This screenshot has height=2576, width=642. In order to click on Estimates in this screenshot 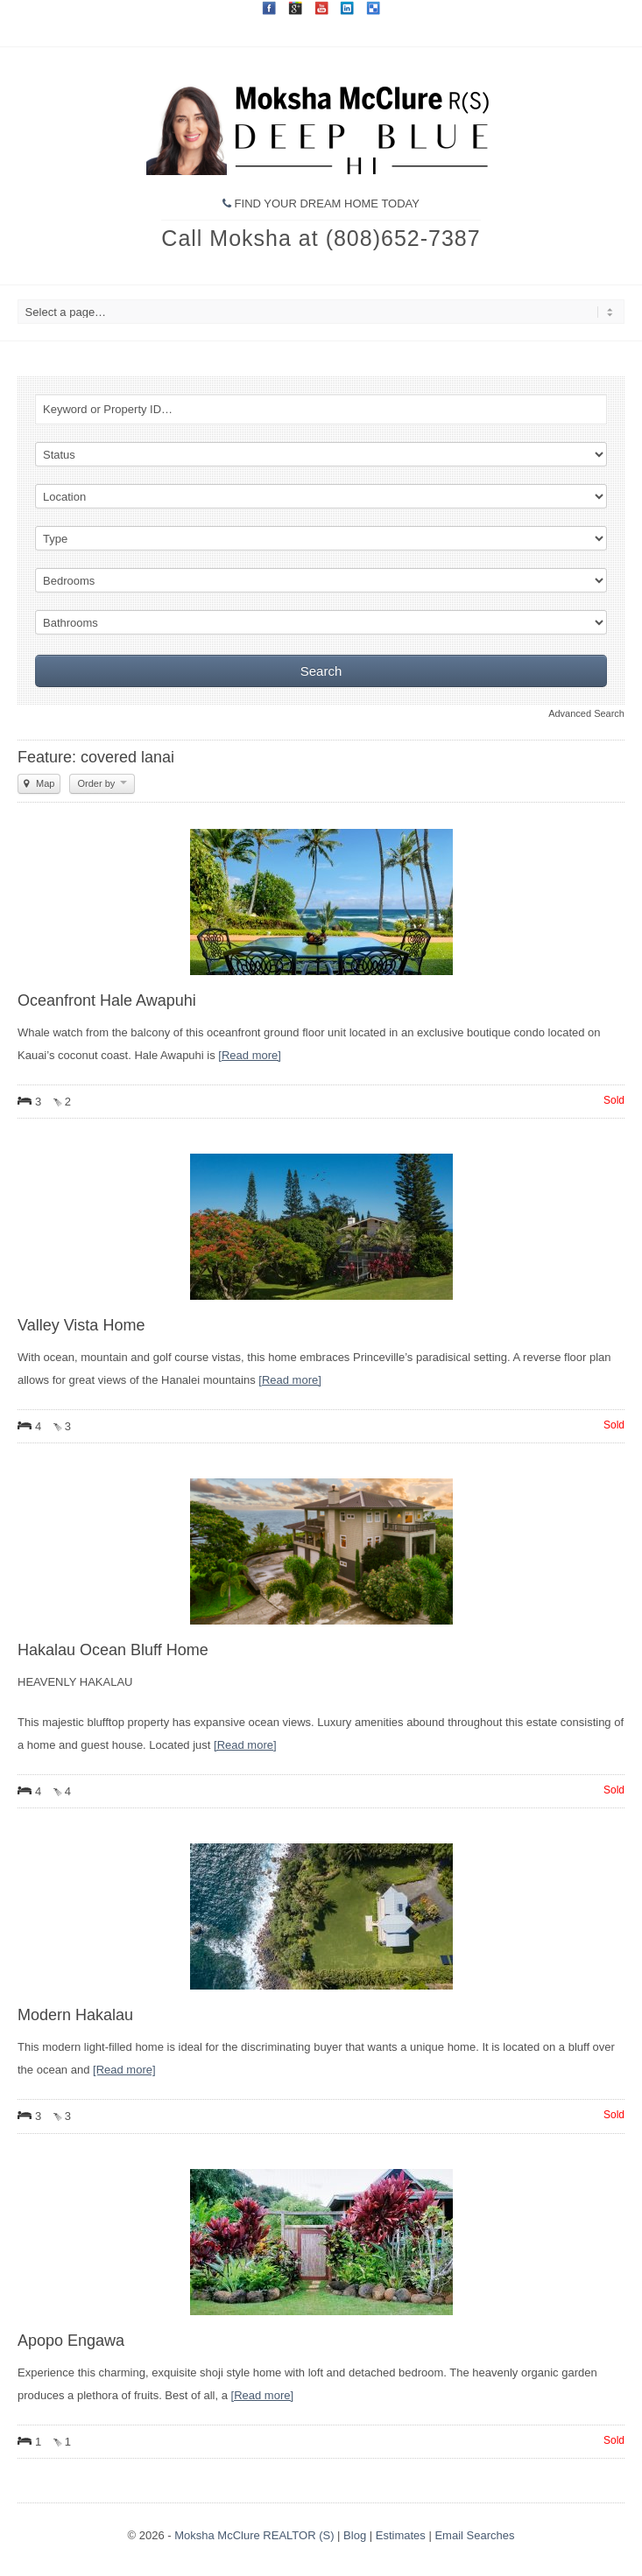, I will do `click(401, 2535)`.